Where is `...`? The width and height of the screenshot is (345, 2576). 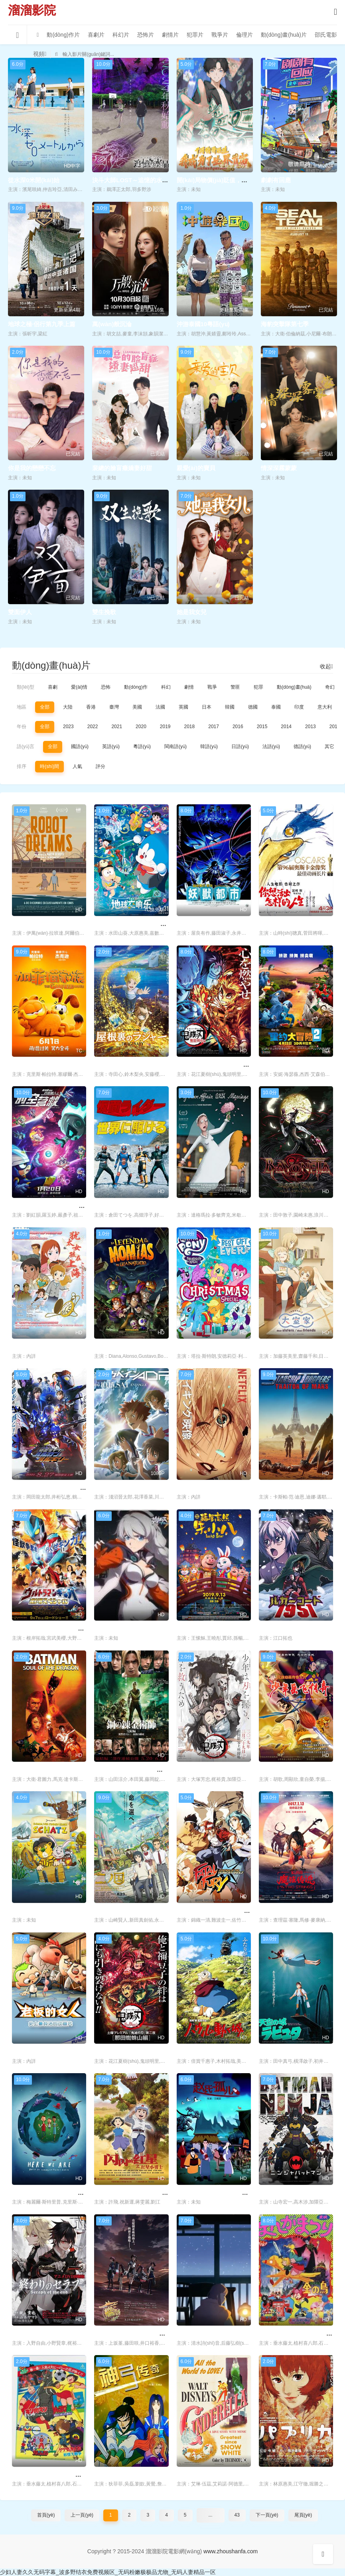 ... is located at coordinates (211, 2515).